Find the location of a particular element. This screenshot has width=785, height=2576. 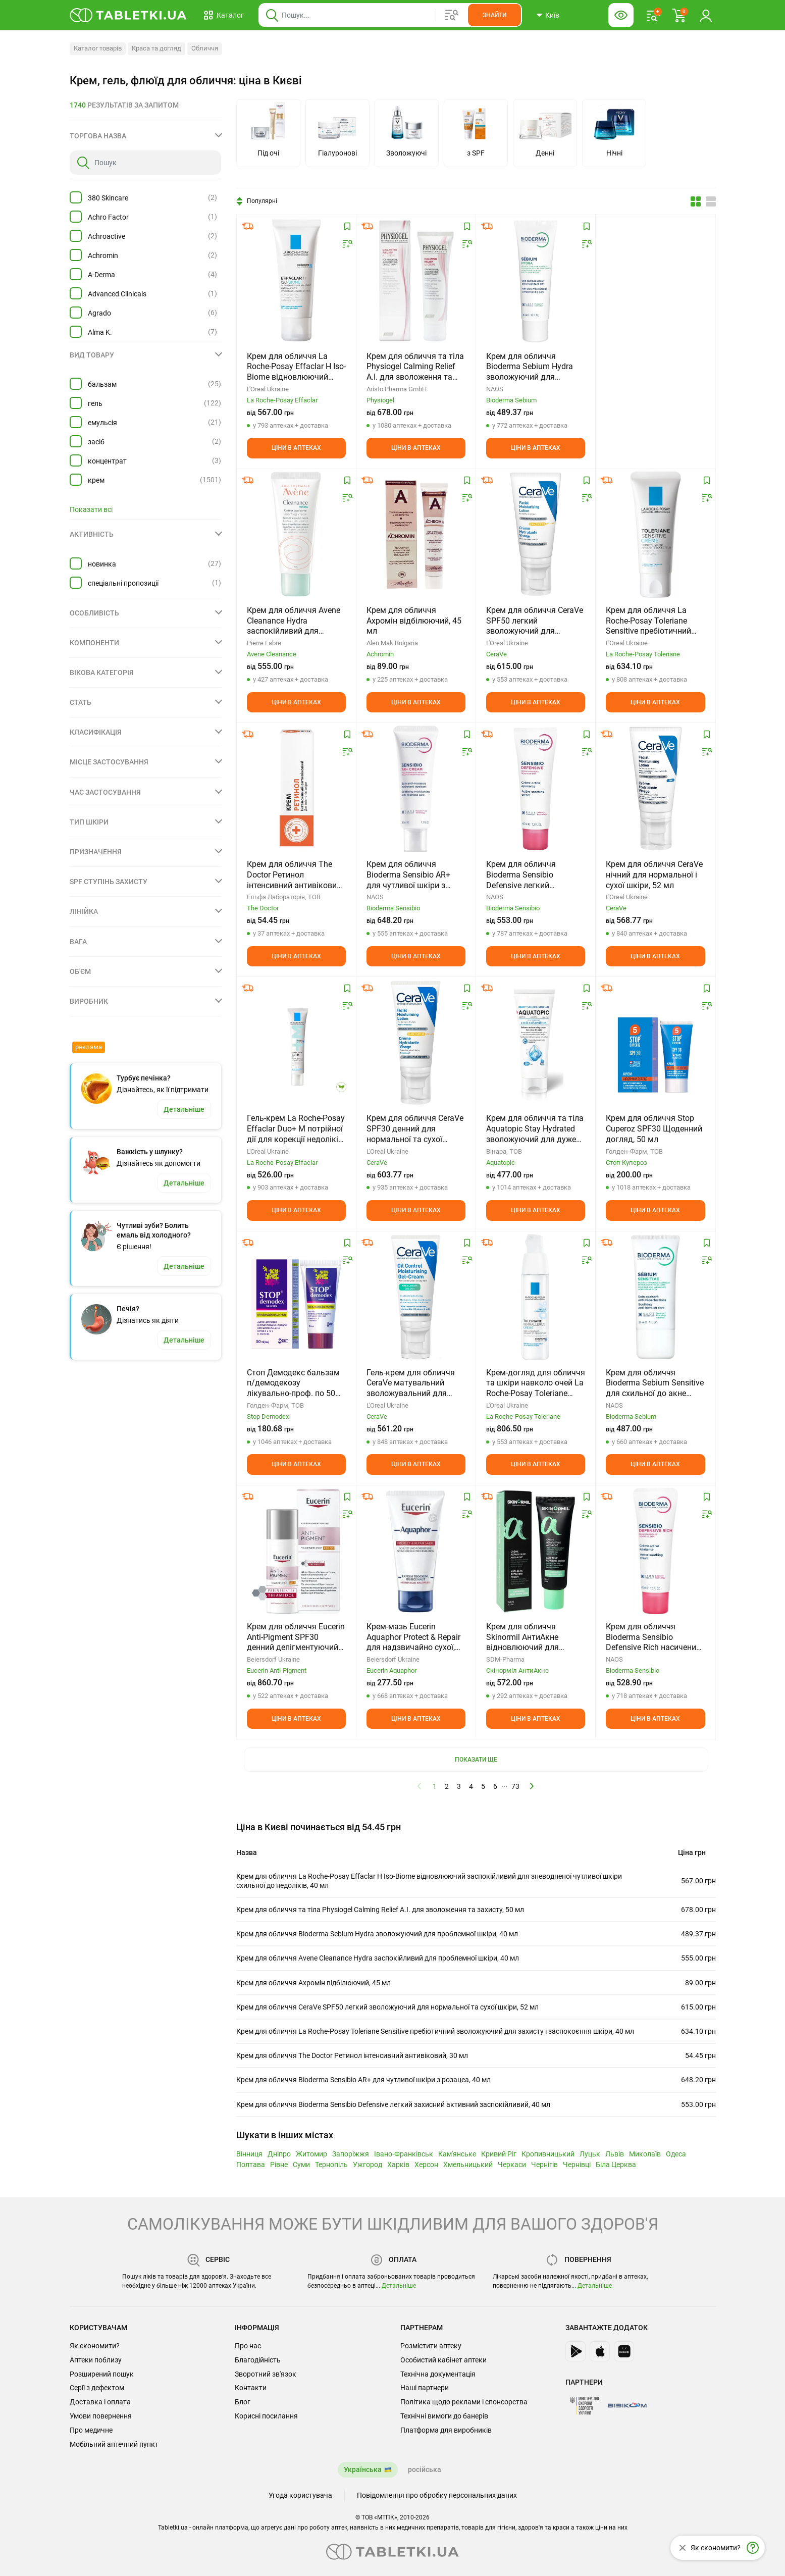

Advanced Clinicals is located at coordinates (117, 294).